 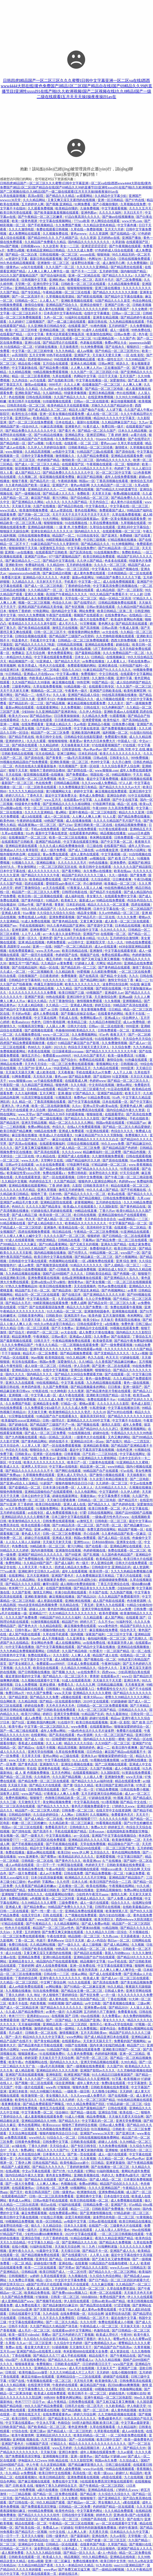 I want to click on 91久久精, so click(x=143, y=1886).